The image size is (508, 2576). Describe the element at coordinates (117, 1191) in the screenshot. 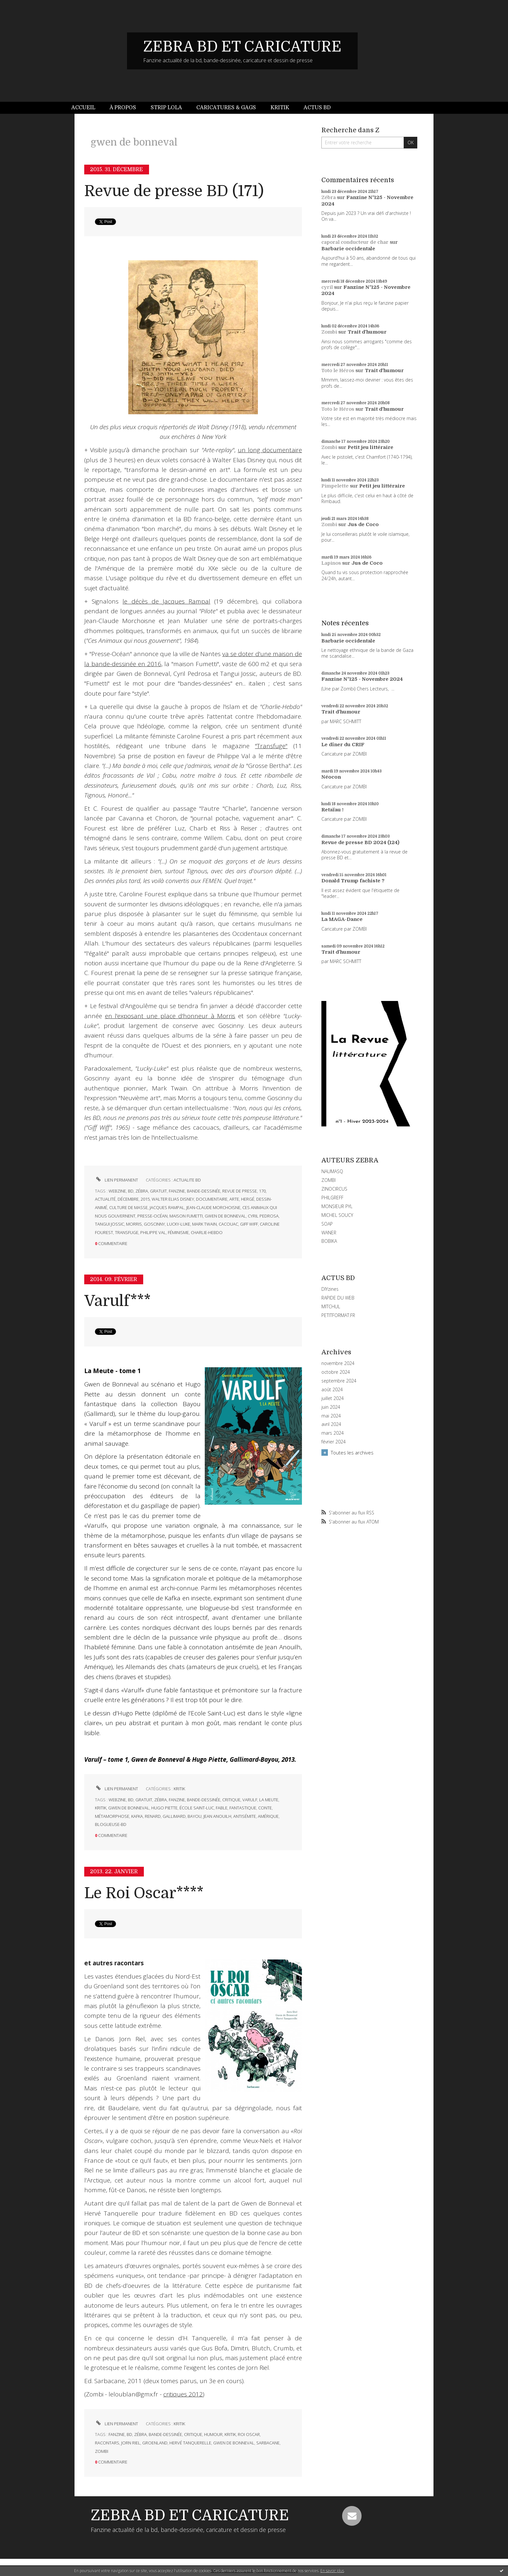

I see `webzine` at that location.